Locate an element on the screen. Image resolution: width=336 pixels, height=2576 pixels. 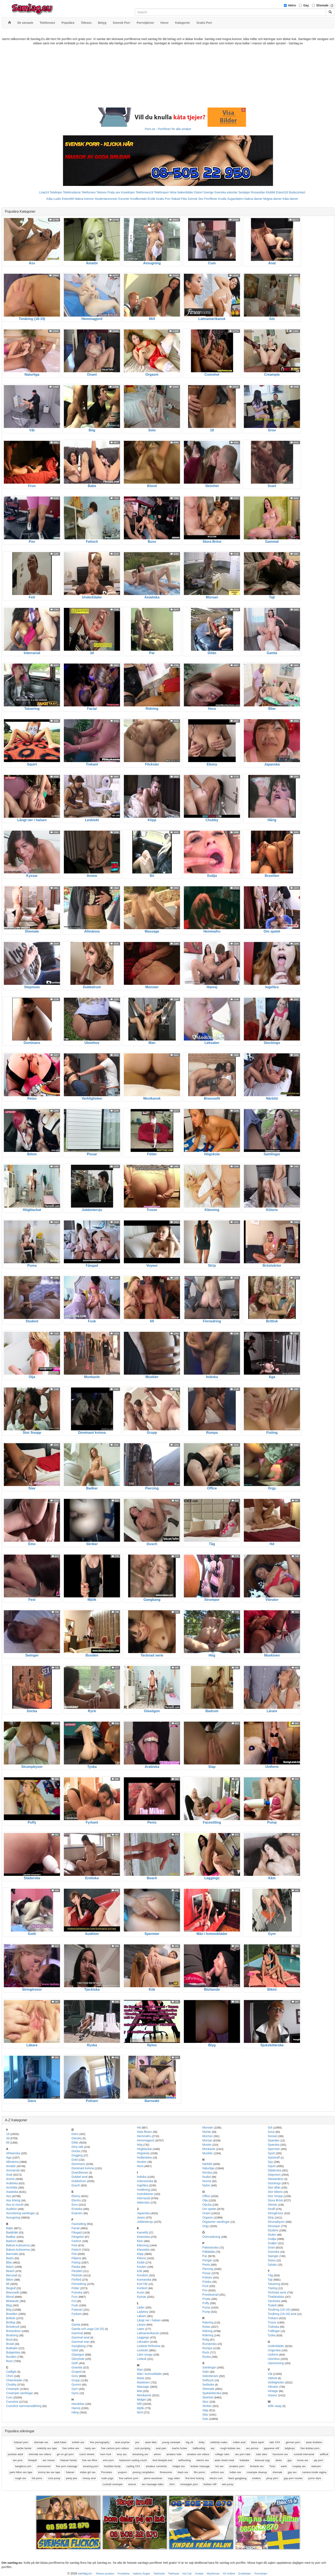
uncensored is located at coordinates (43, 2466).